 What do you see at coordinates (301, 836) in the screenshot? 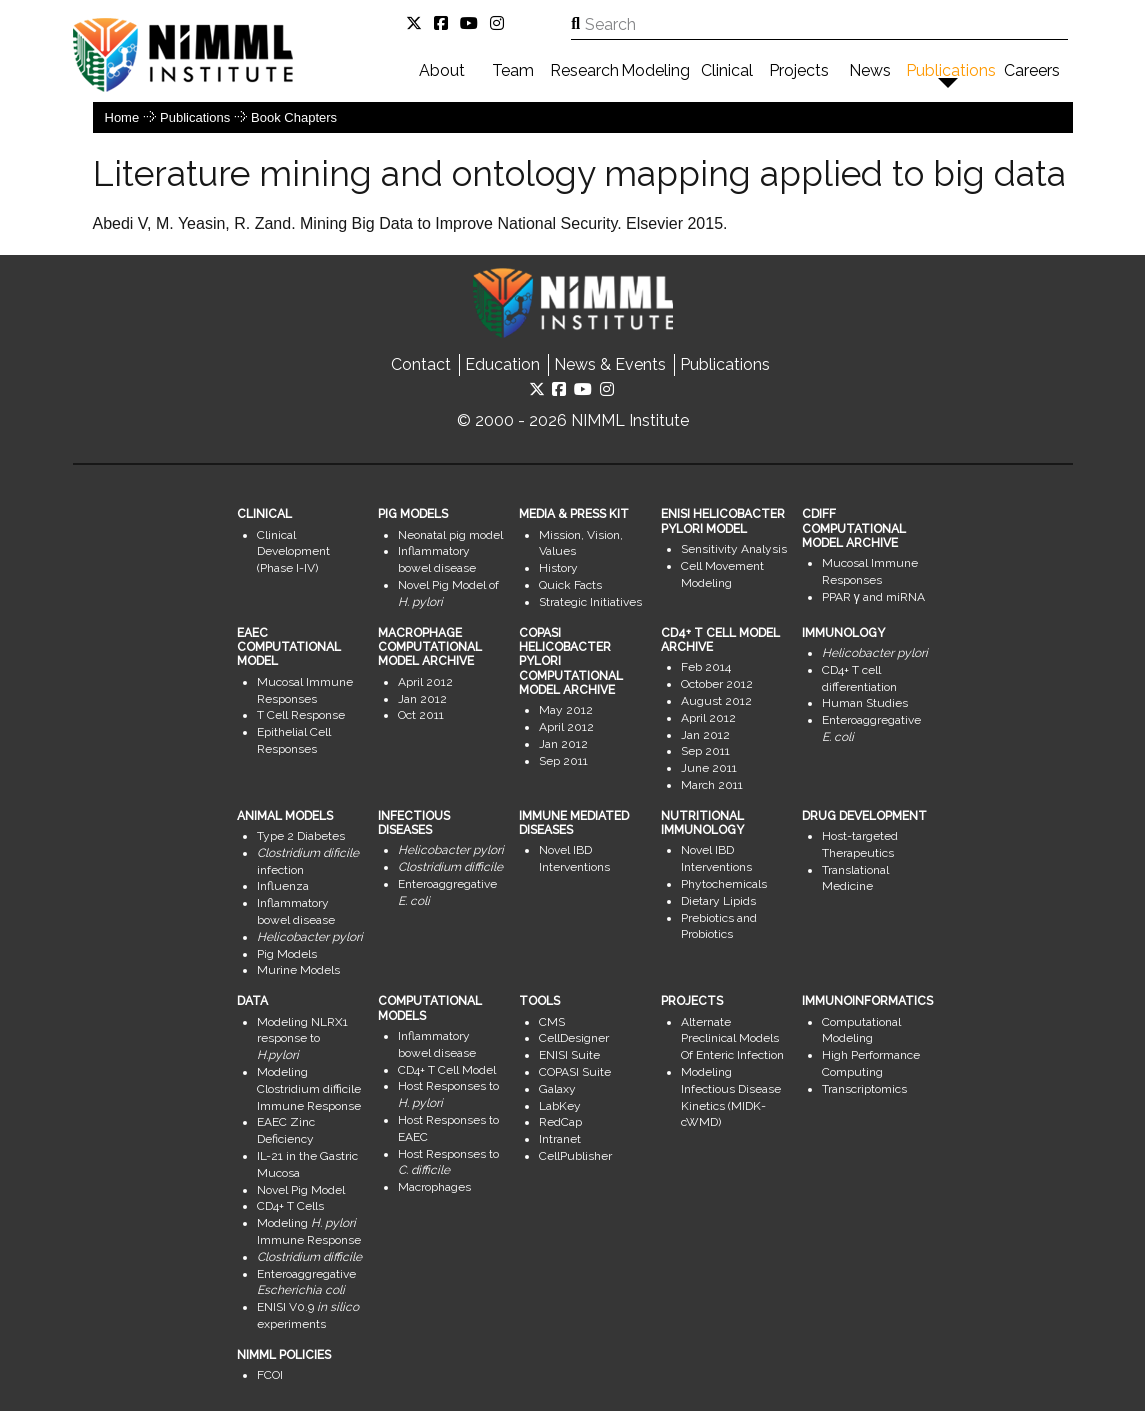
I see `Type 2 Diabetes` at bounding box center [301, 836].